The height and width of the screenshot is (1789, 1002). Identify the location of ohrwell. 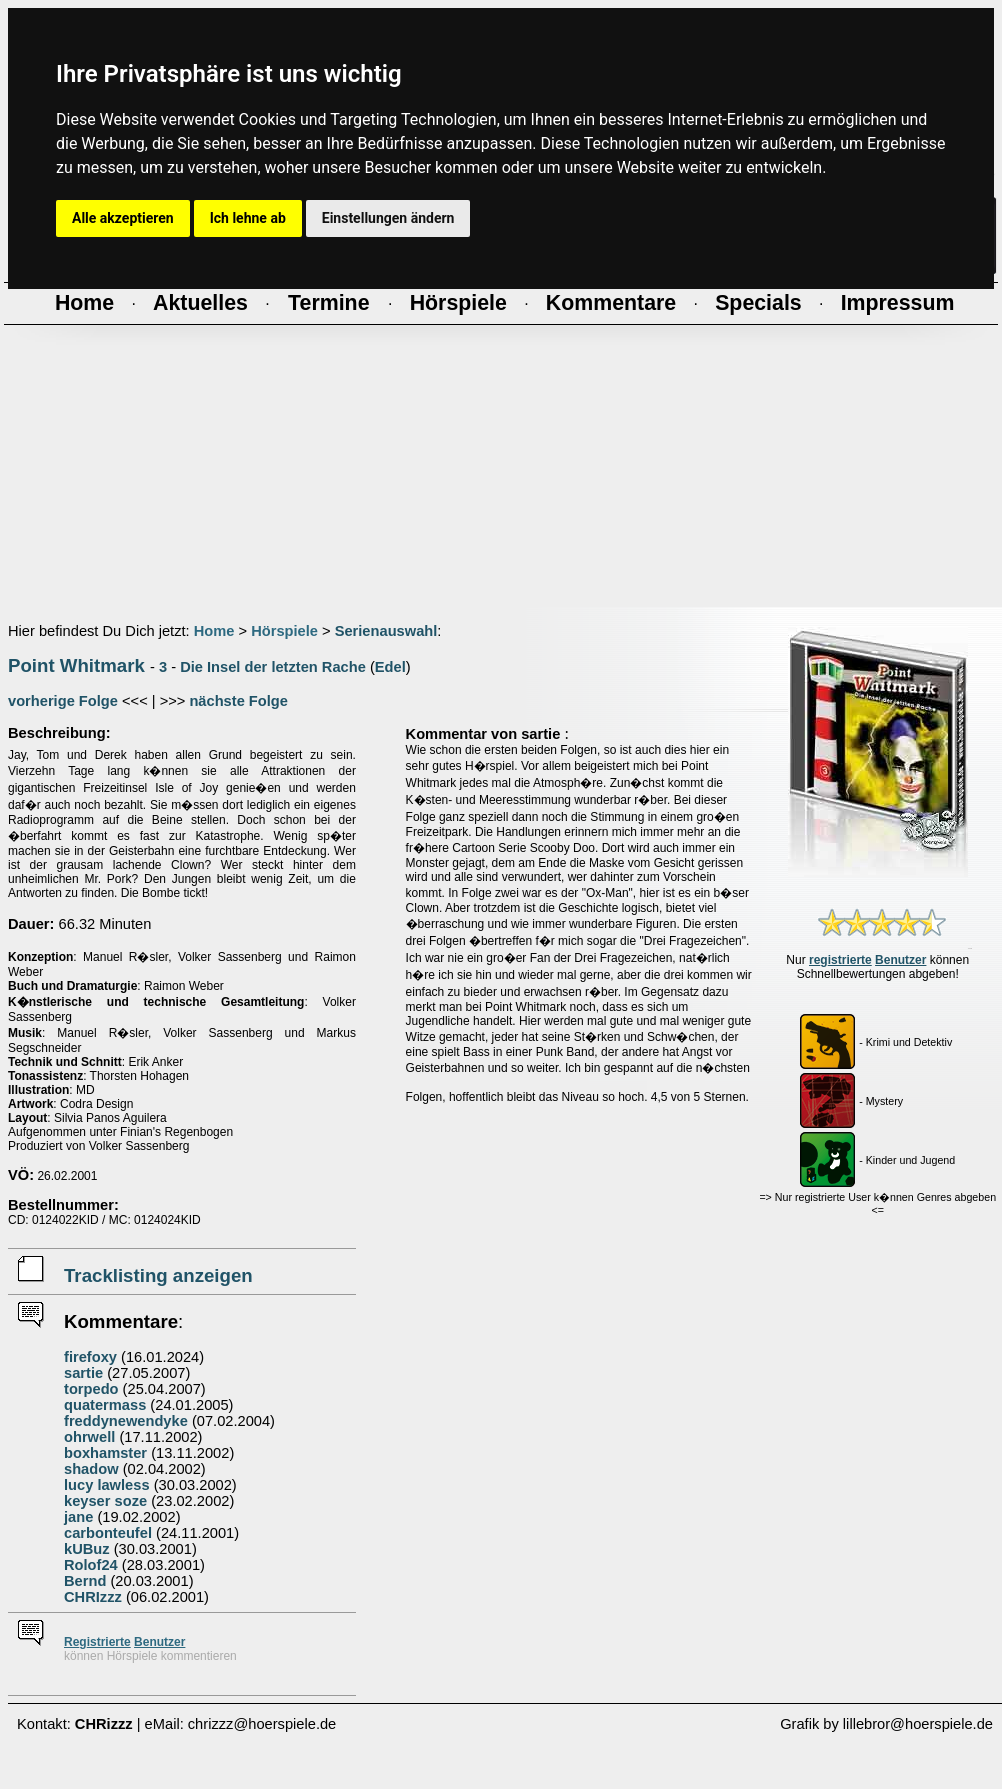
(89, 1437).